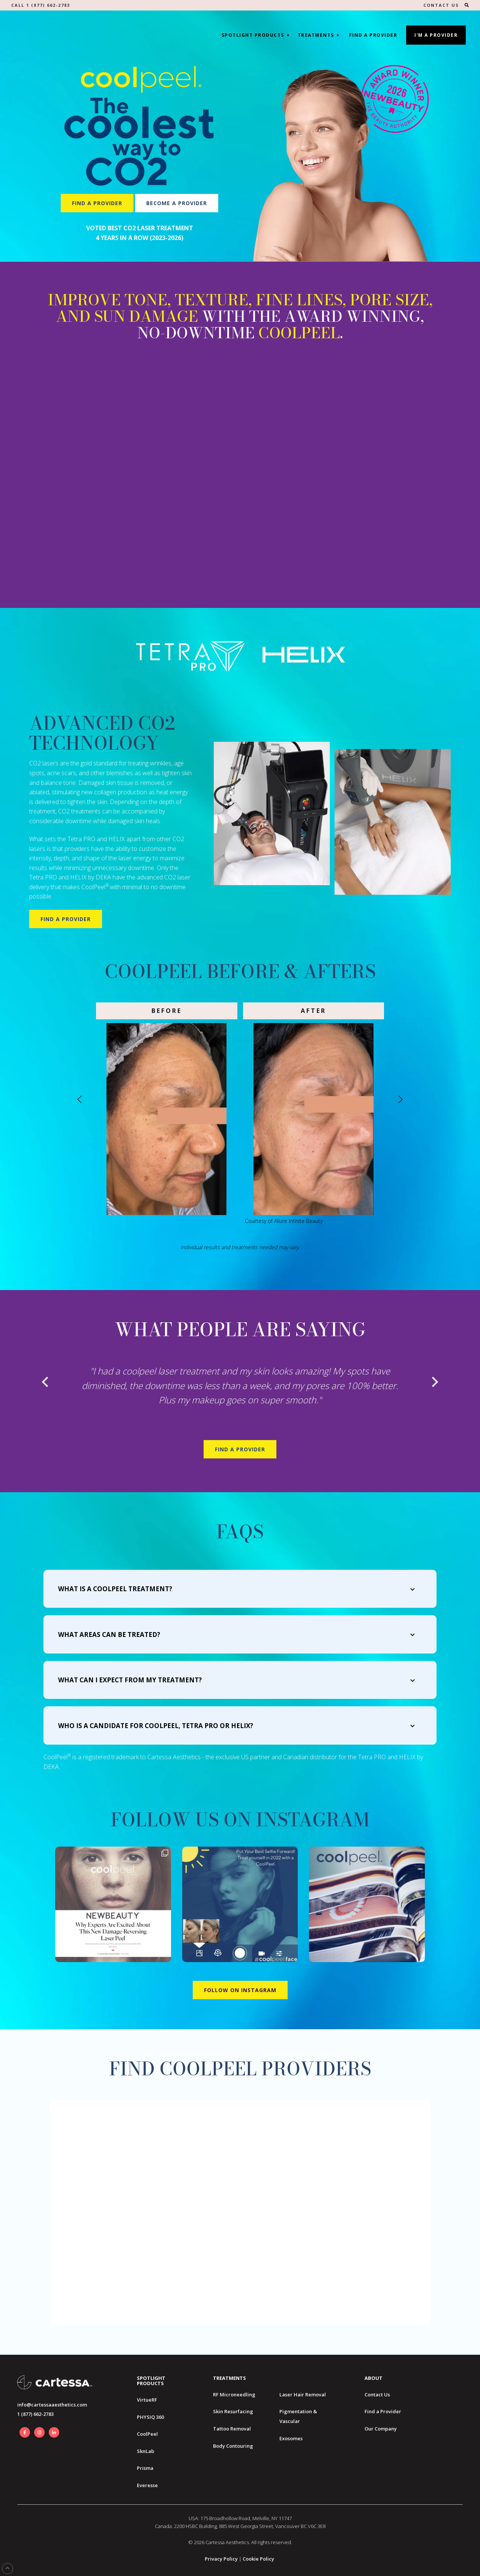 Image resolution: width=480 pixels, height=2576 pixels. What do you see at coordinates (35, 2414) in the screenshot?
I see `1 (877) 662-2783` at bounding box center [35, 2414].